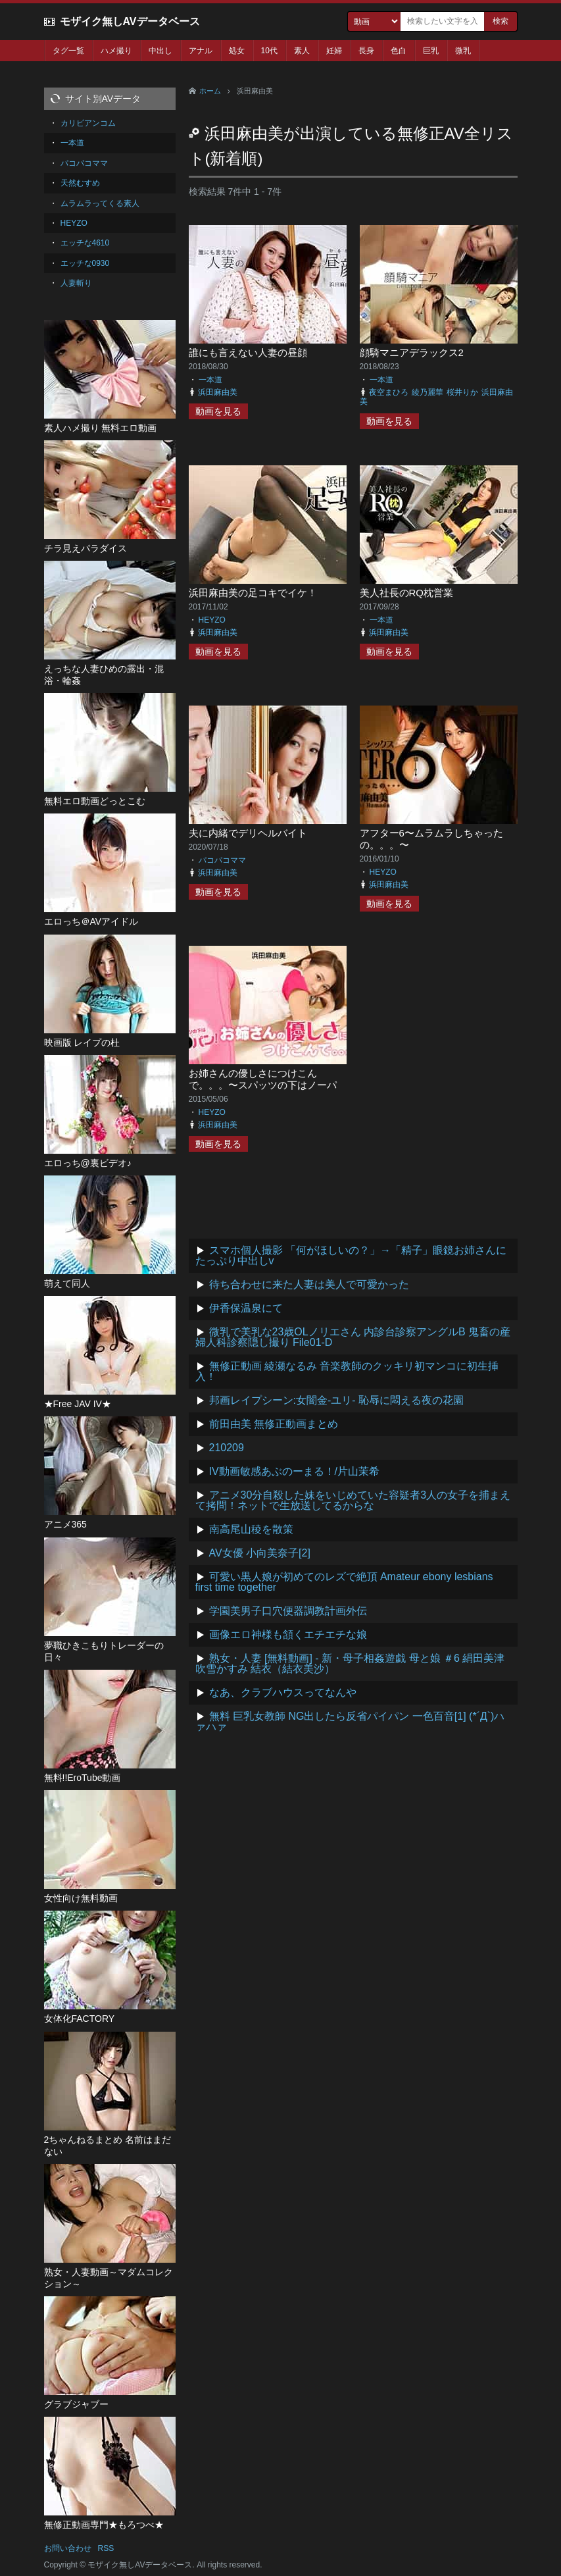 This screenshot has height=2576, width=561. Describe the element at coordinates (68, 50) in the screenshot. I see `タグ一覧` at that location.